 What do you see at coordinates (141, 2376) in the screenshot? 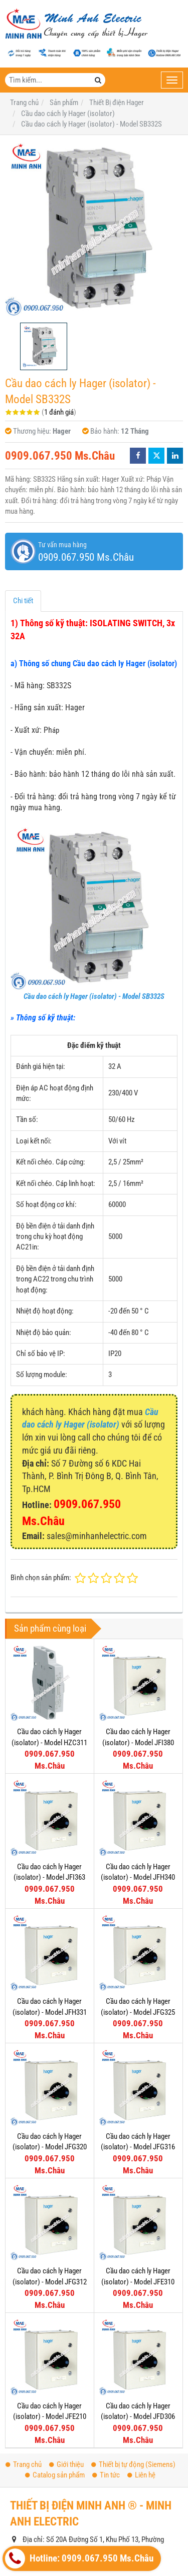
I see `Liên hệ` at bounding box center [141, 2376].